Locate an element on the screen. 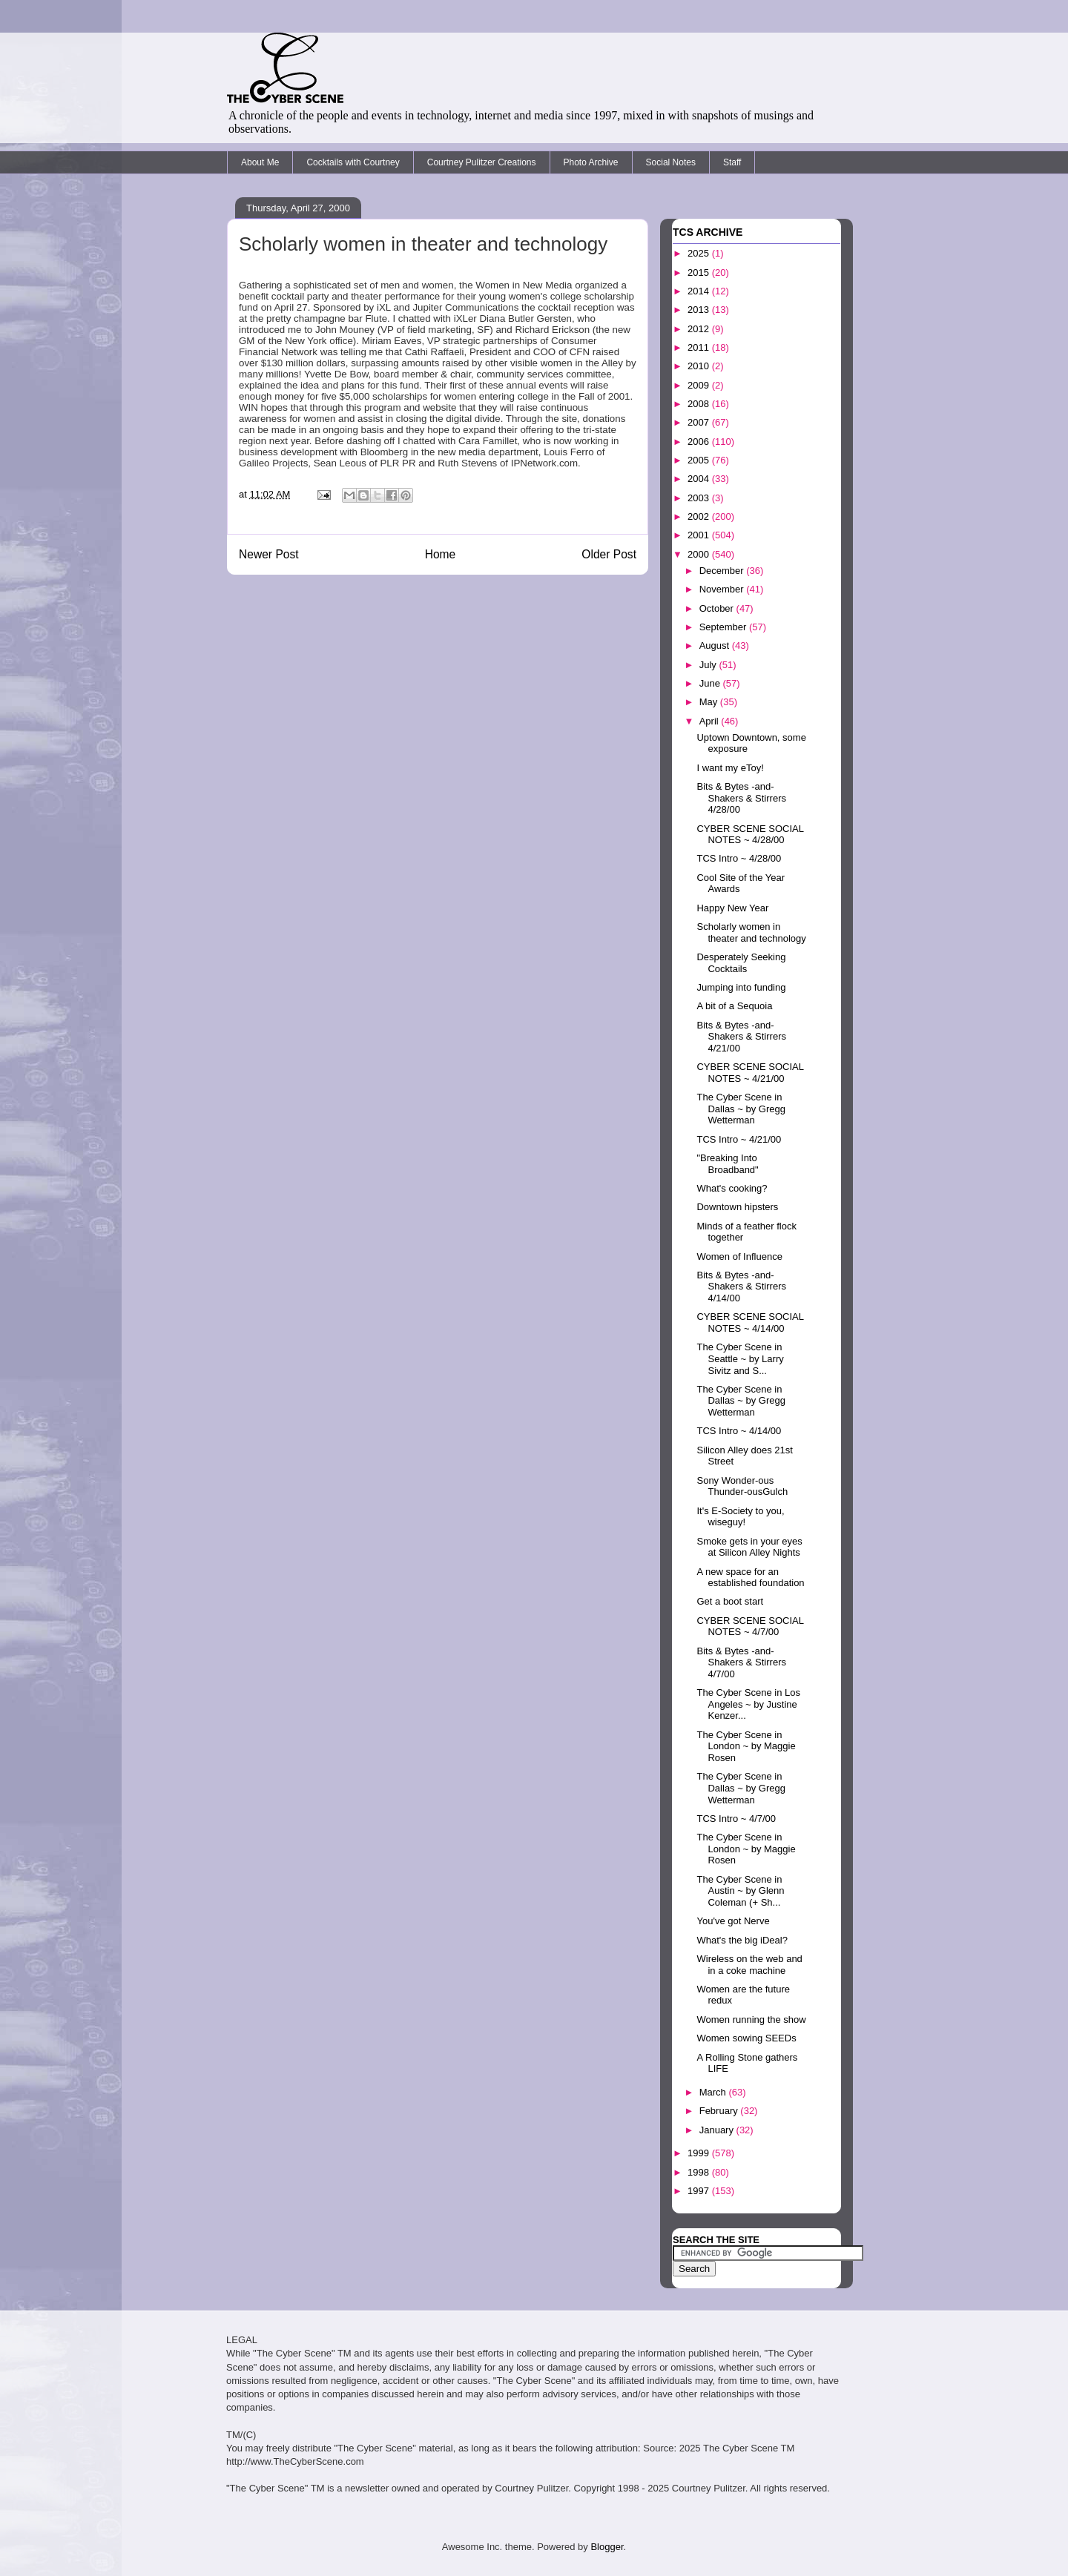  CYBER SCENE SOCIAL NOTES ~ 4/28/00 is located at coordinates (749, 834).